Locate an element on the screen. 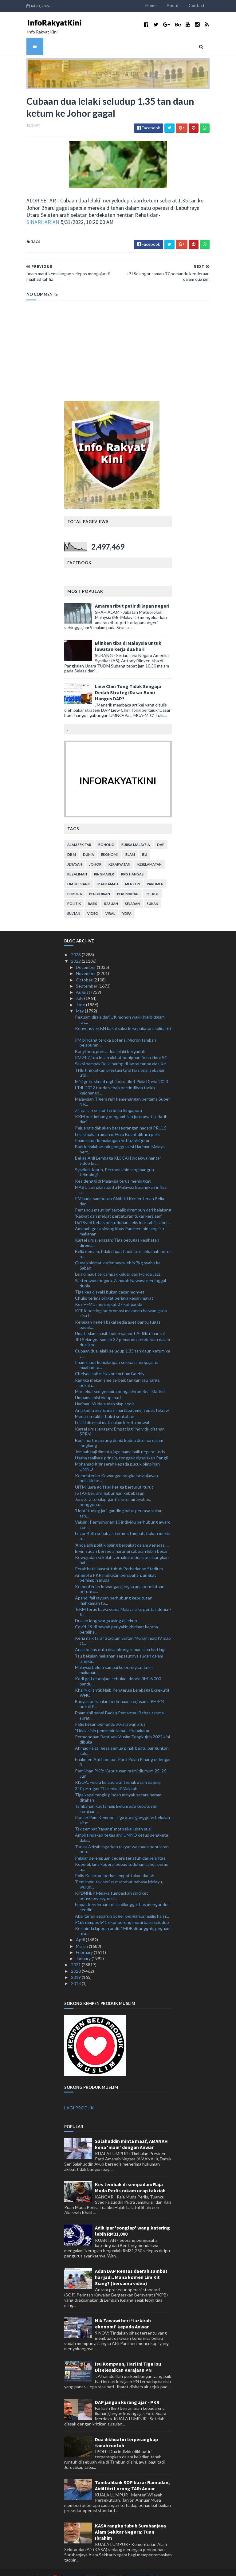  'Tidak sisih pemimpin lama' - Prabakaran is located at coordinates (113, 1721).